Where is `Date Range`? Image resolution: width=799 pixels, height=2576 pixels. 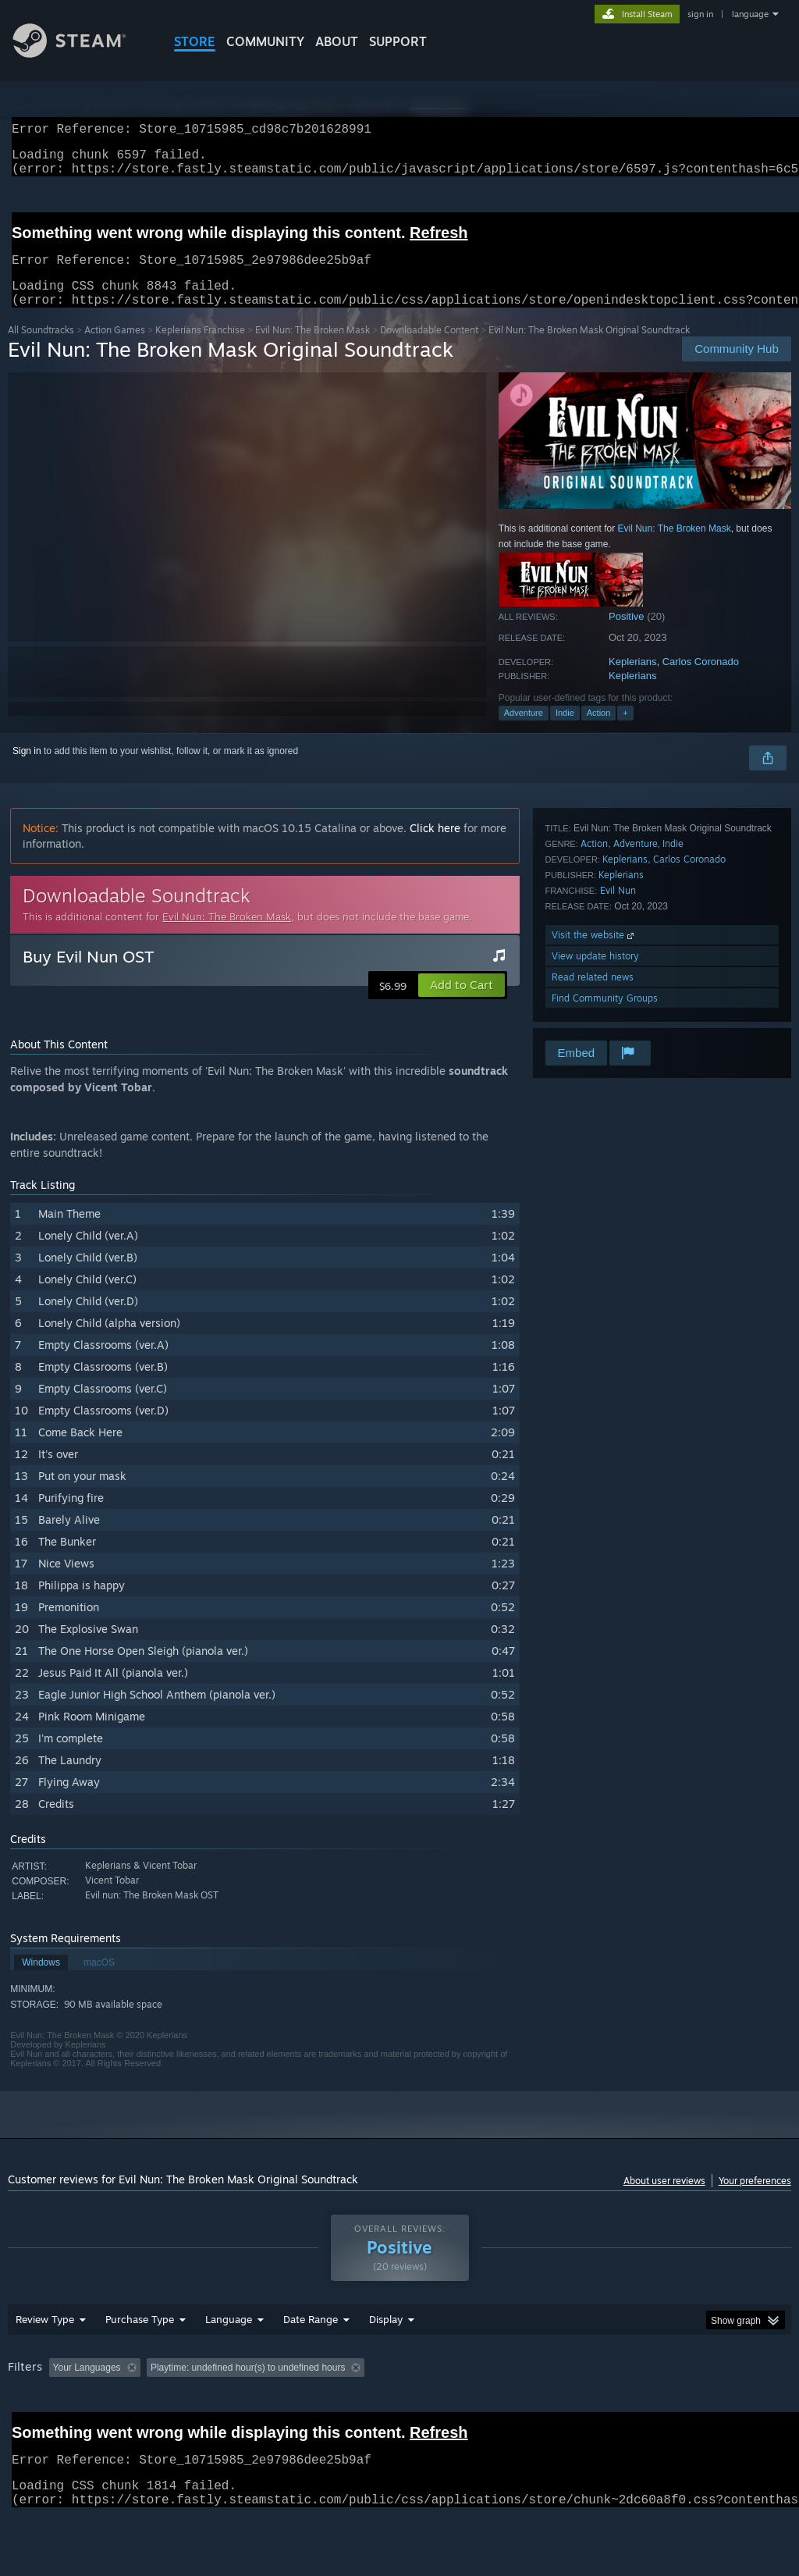 Date Range is located at coordinates (310, 2360).